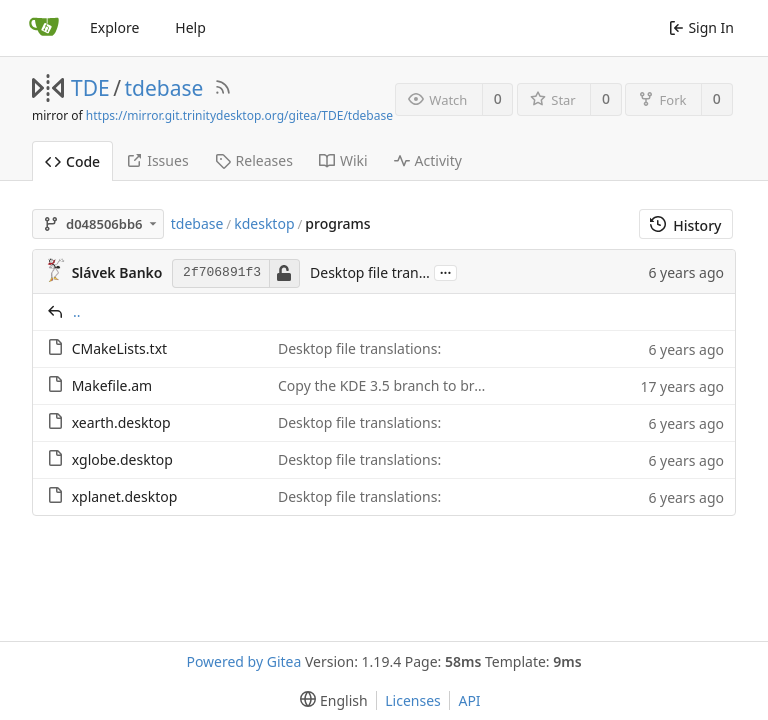 The height and width of the screenshot is (720, 768). What do you see at coordinates (119, 348) in the screenshot?
I see `CMakeLists.txt` at bounding box center [119, 348].